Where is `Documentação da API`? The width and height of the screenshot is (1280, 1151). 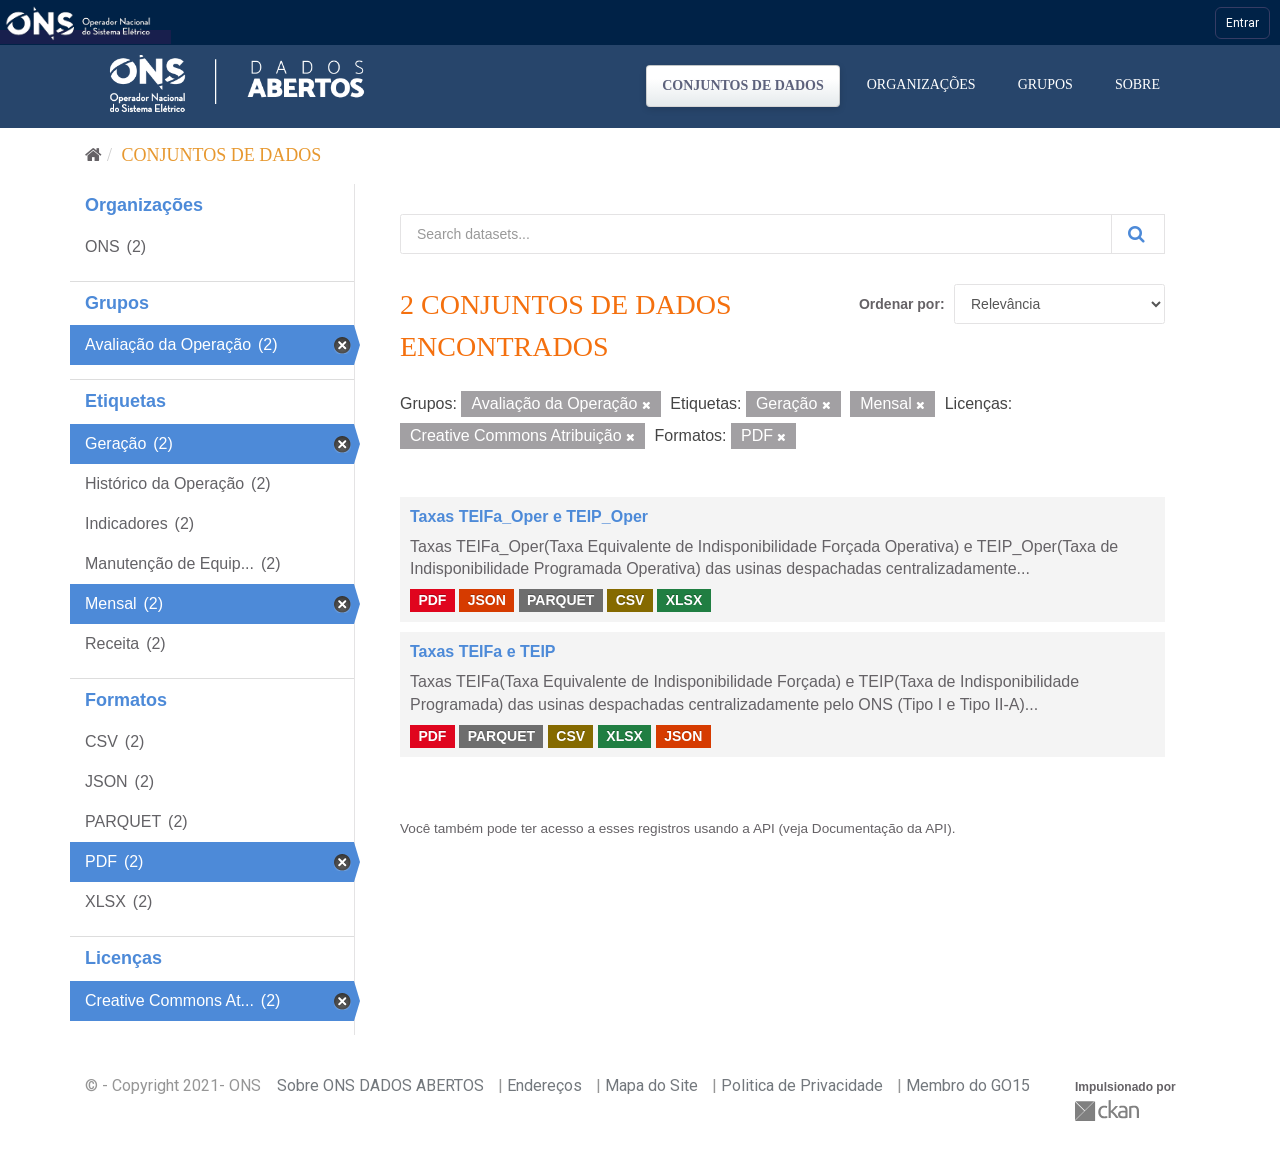 Documentação da API is located at coordinates (879, 828).